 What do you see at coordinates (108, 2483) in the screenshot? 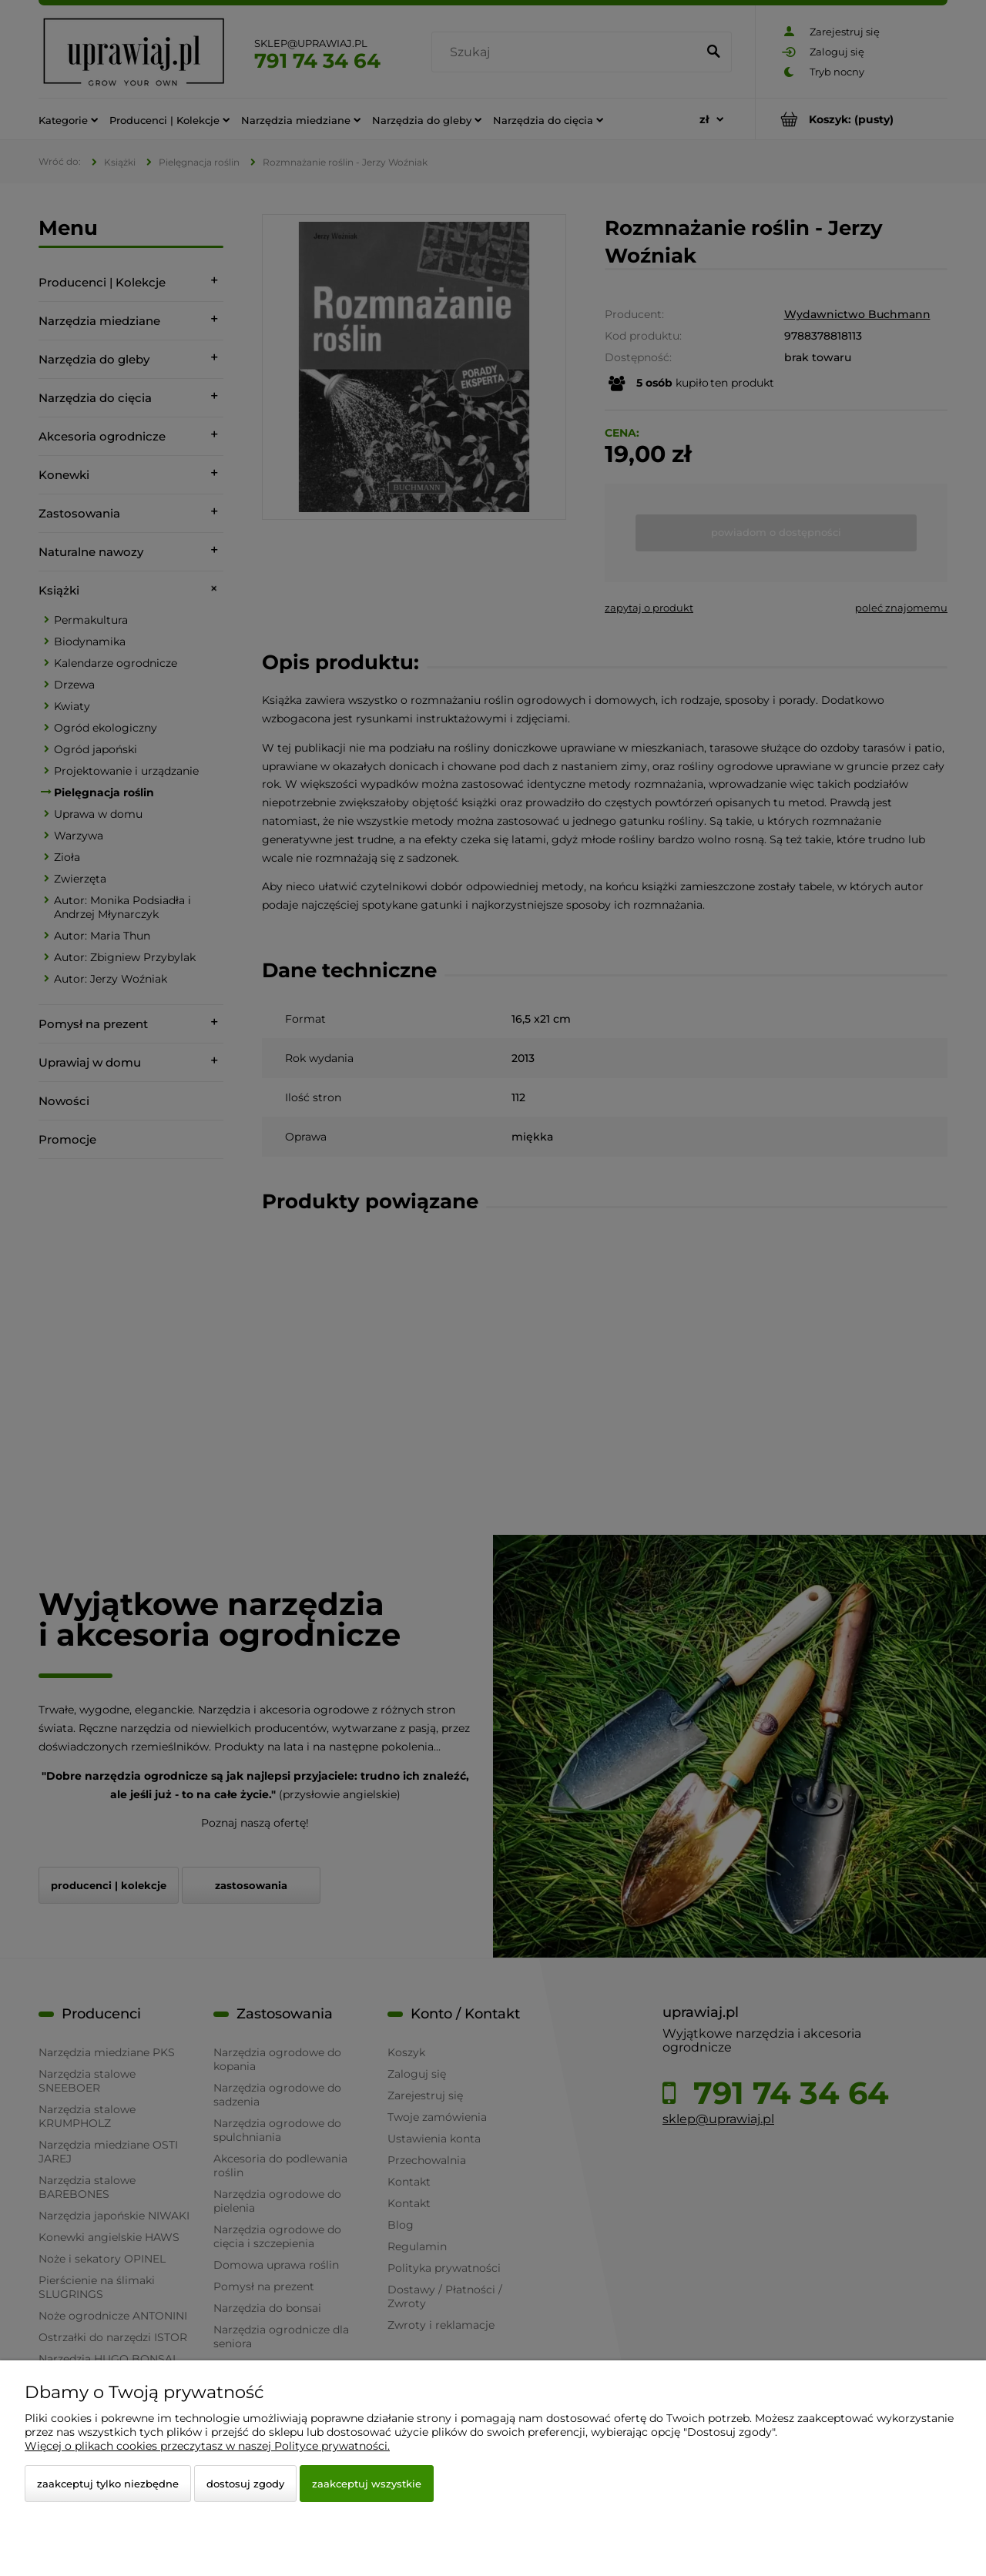
I see `Zaakceptuj tylko niezbędne` at bounding box center [108, 2483].